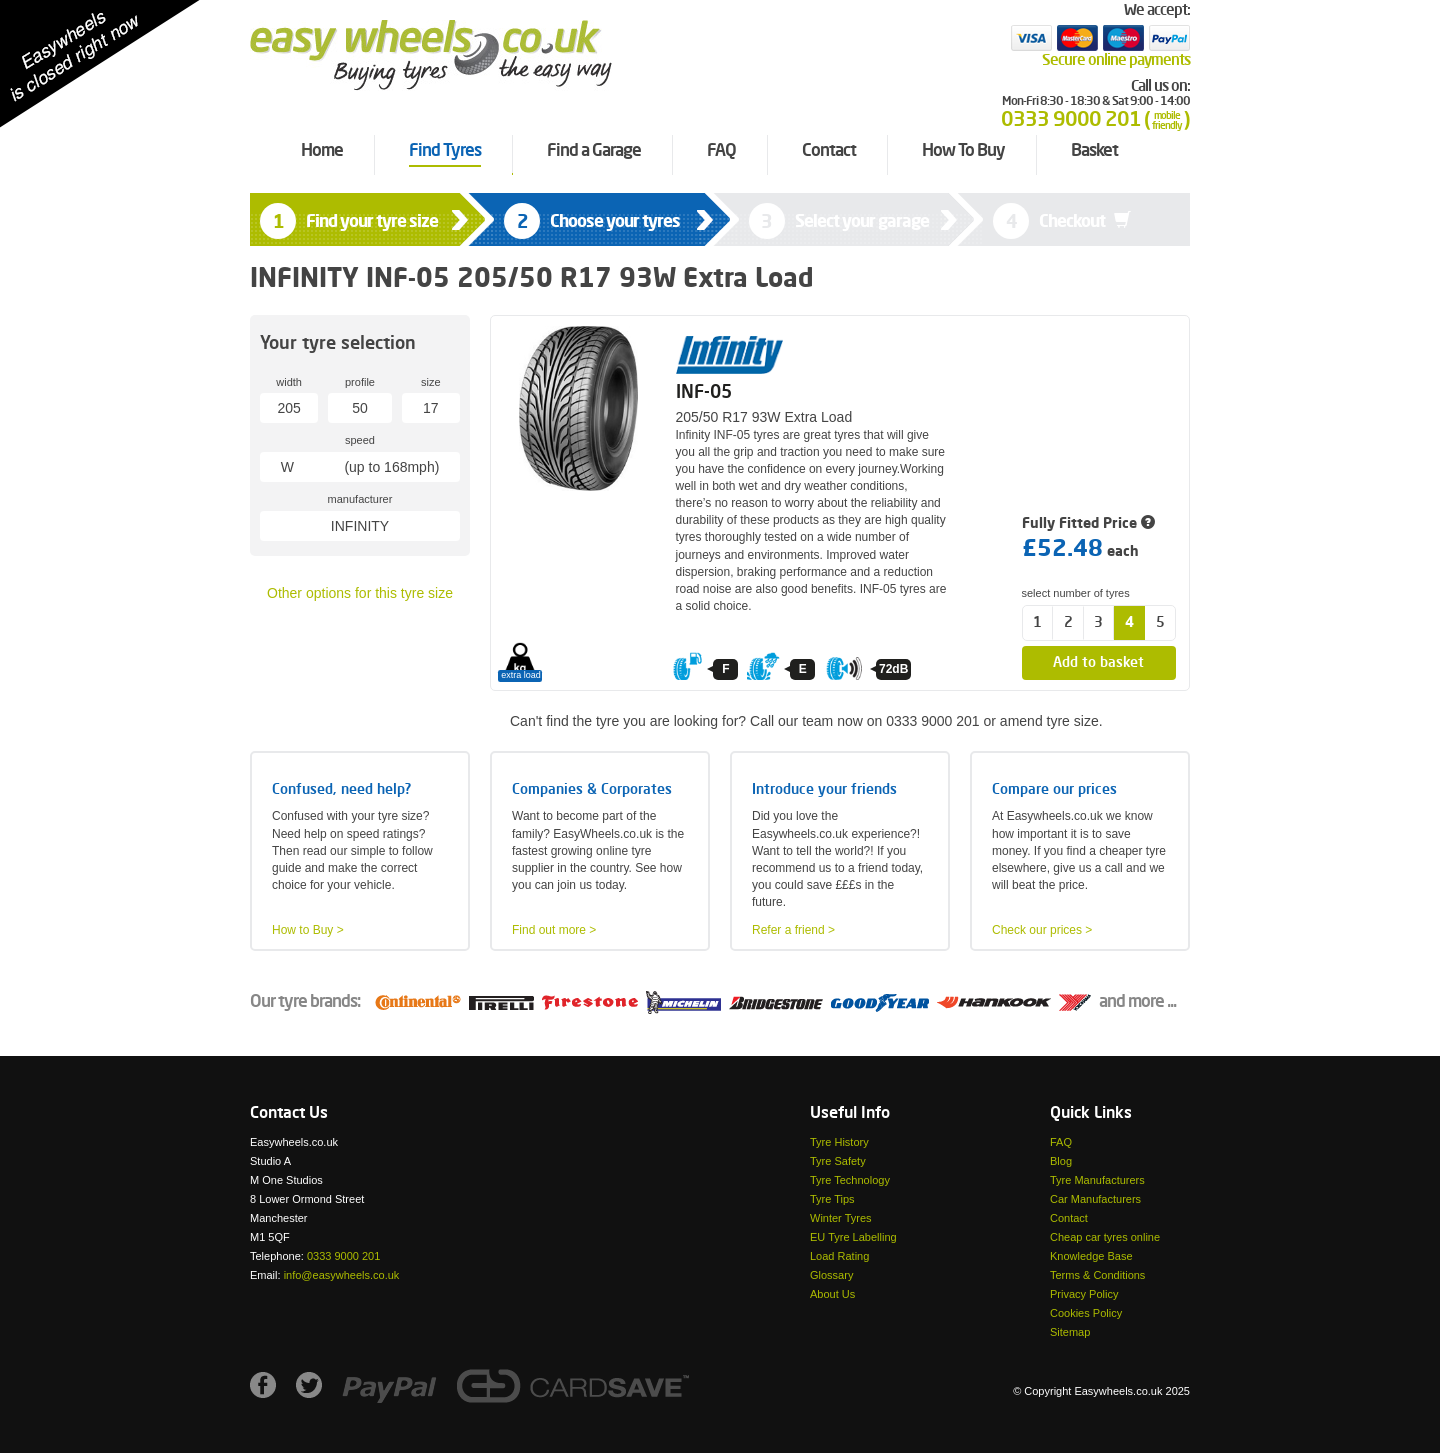 The width and height of the screenshot is (1440, 1453). Describe the element at coordinates (1061, 1161) in the screenshot. I see `Blog` at that location.